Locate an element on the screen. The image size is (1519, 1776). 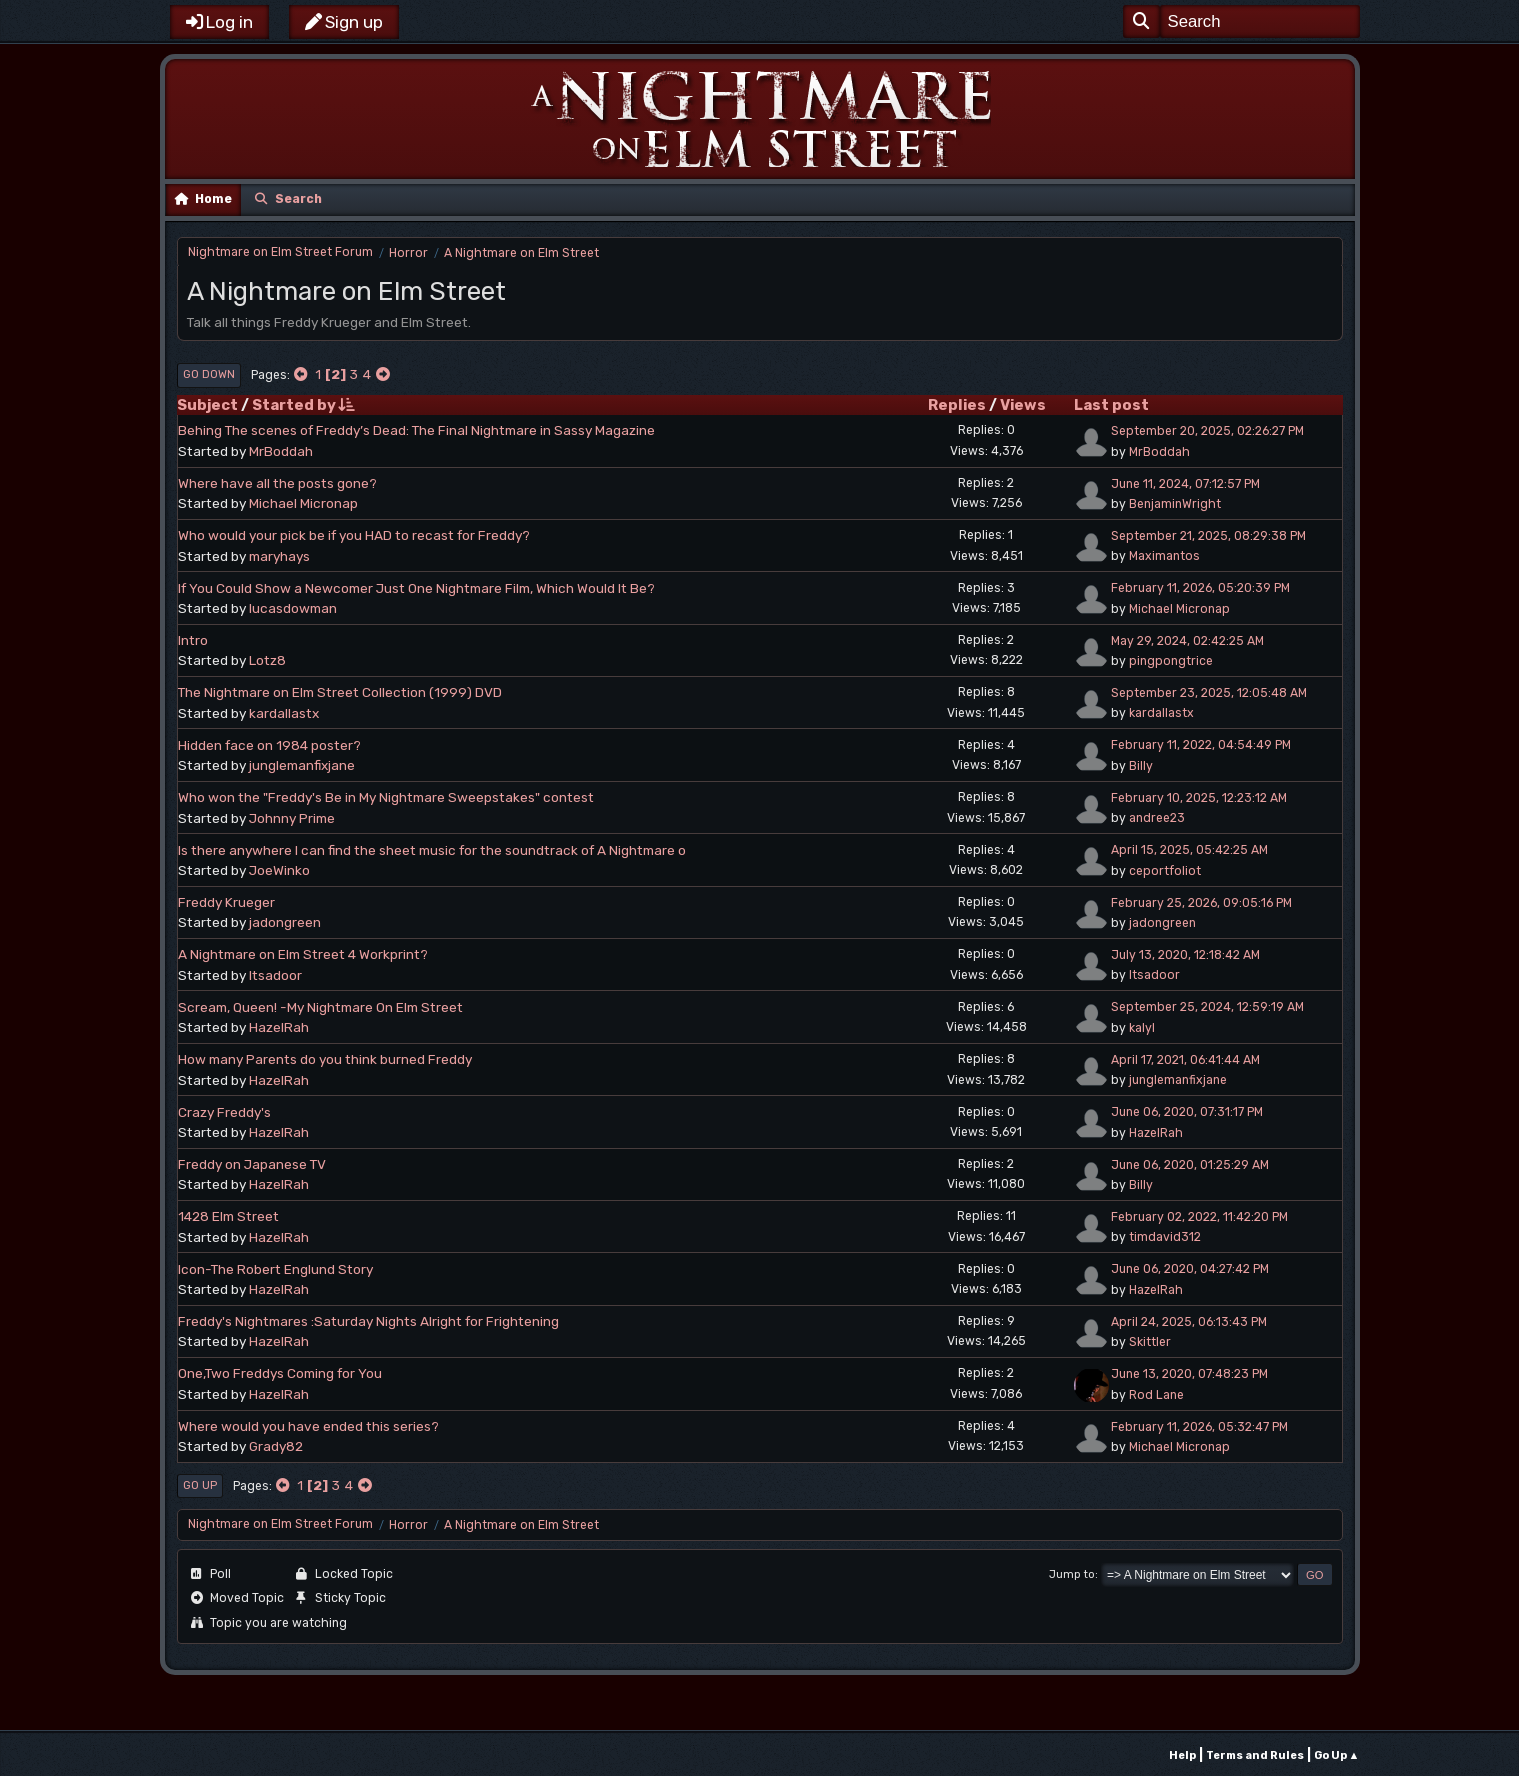
pingpongtrice is located at coordinates (1171, 661).